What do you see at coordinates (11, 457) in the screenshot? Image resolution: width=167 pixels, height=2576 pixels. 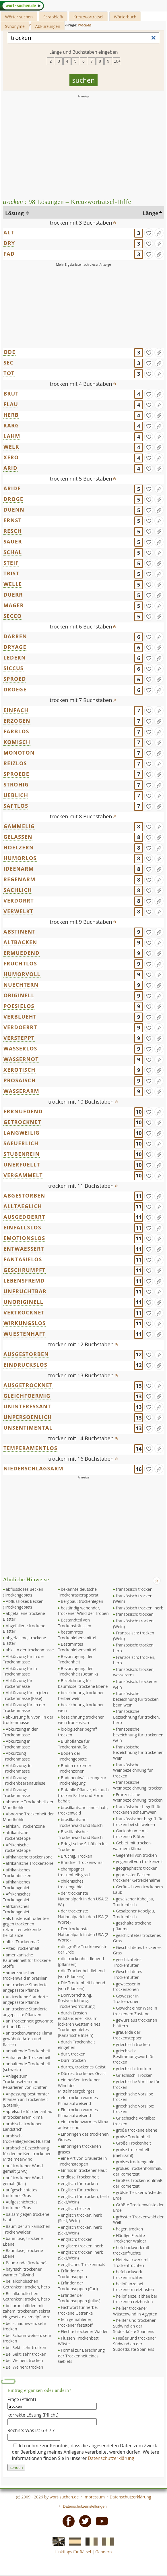 I see `XERO` at bounding box center [11, 457].